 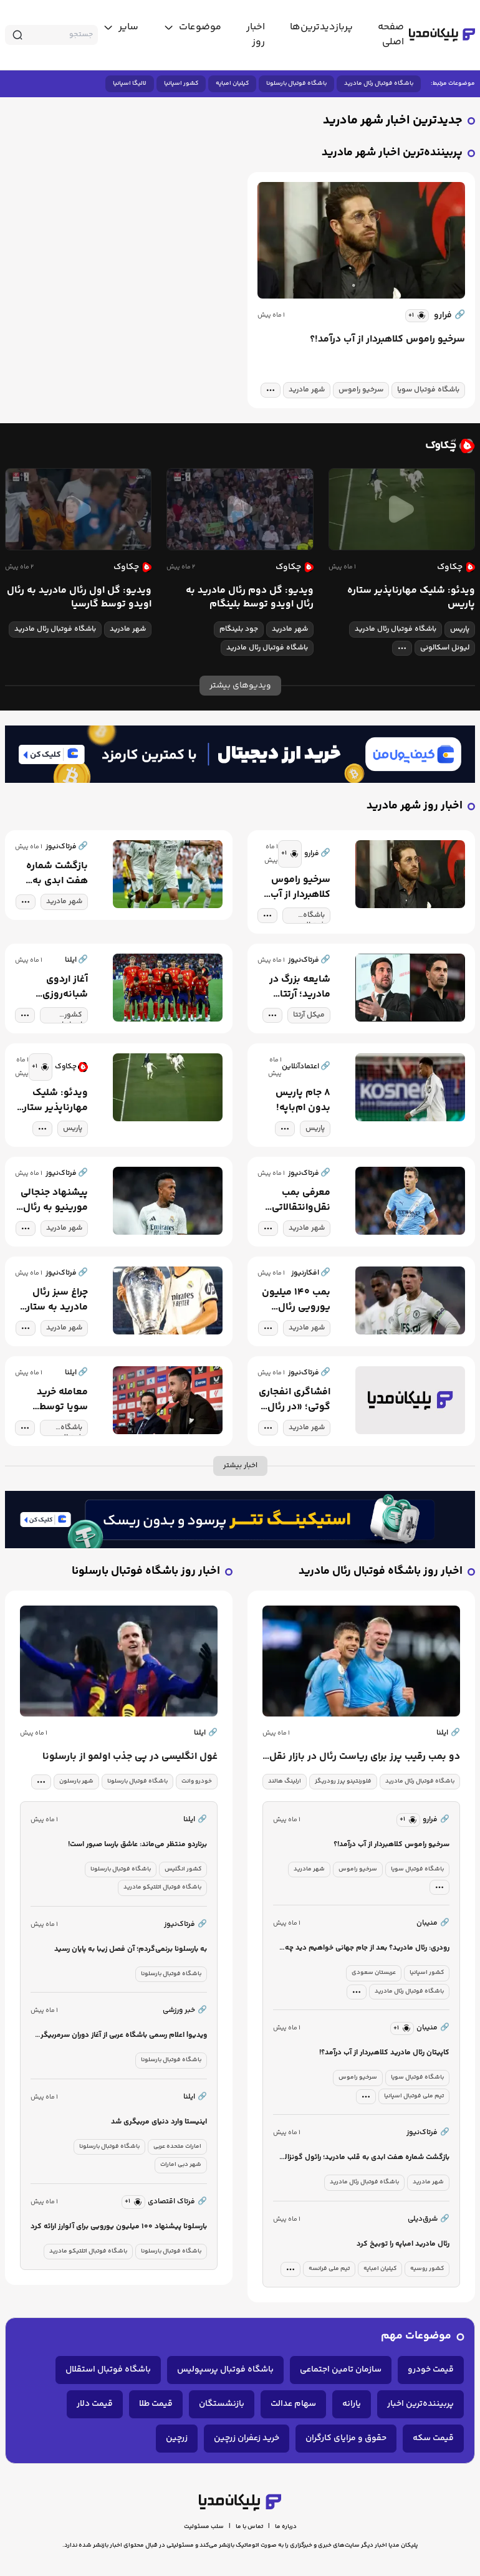 What do you see at coordinates (417, 316) in the screenshot?
I see `[similar news]` at bounding box center [417, 316].